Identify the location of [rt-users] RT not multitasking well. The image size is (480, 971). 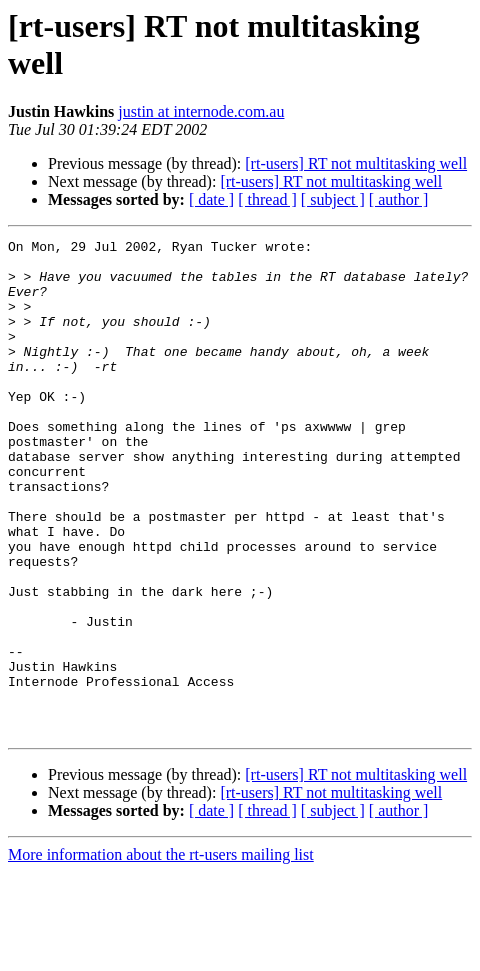
(356, 163).